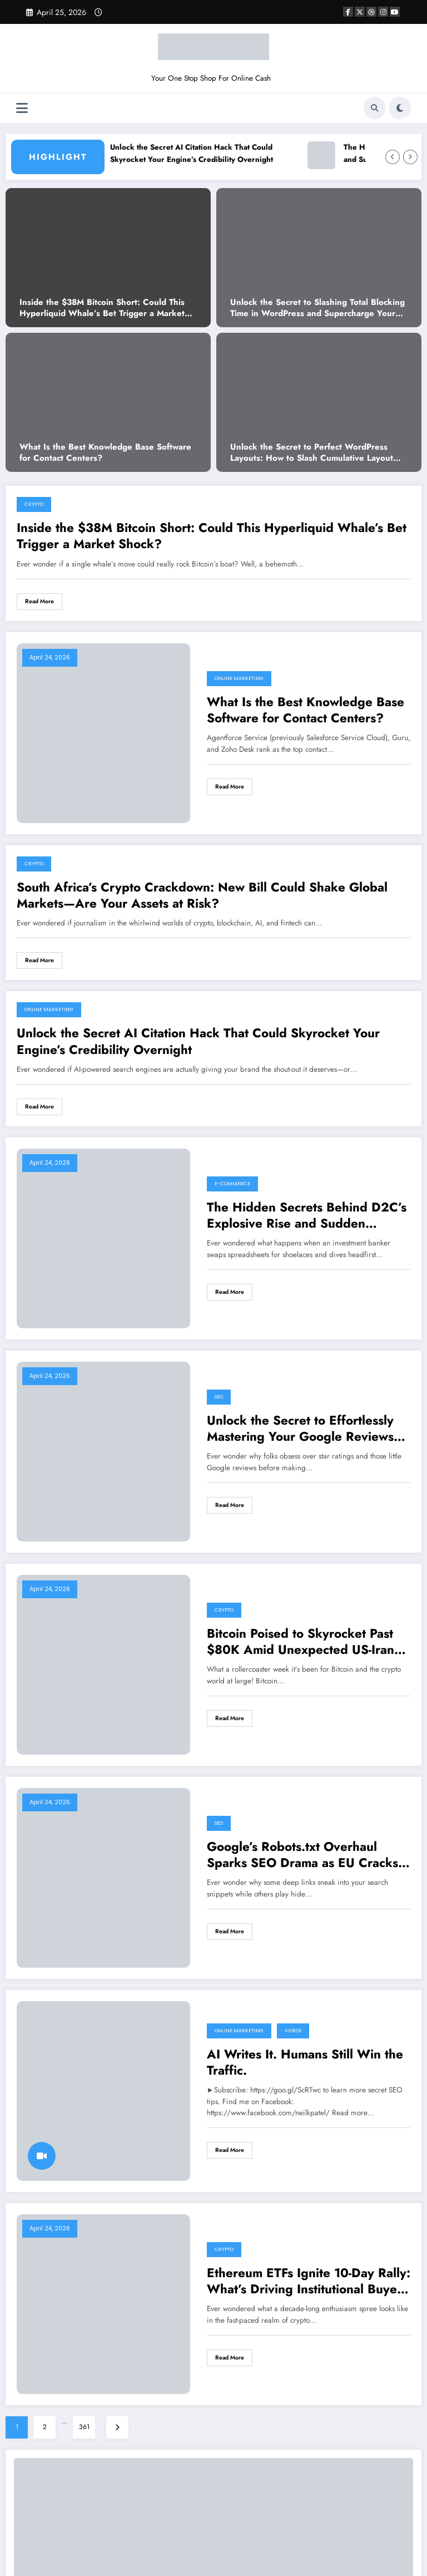 This screenshot has height=2576, width=427. Describe the element at coordinates (202, 895) in the screenshot. I see `South Africa’s Crypto Crackdown: New Bill Could Shake Global Markets—Are Your Assets at Risk?` at that location.